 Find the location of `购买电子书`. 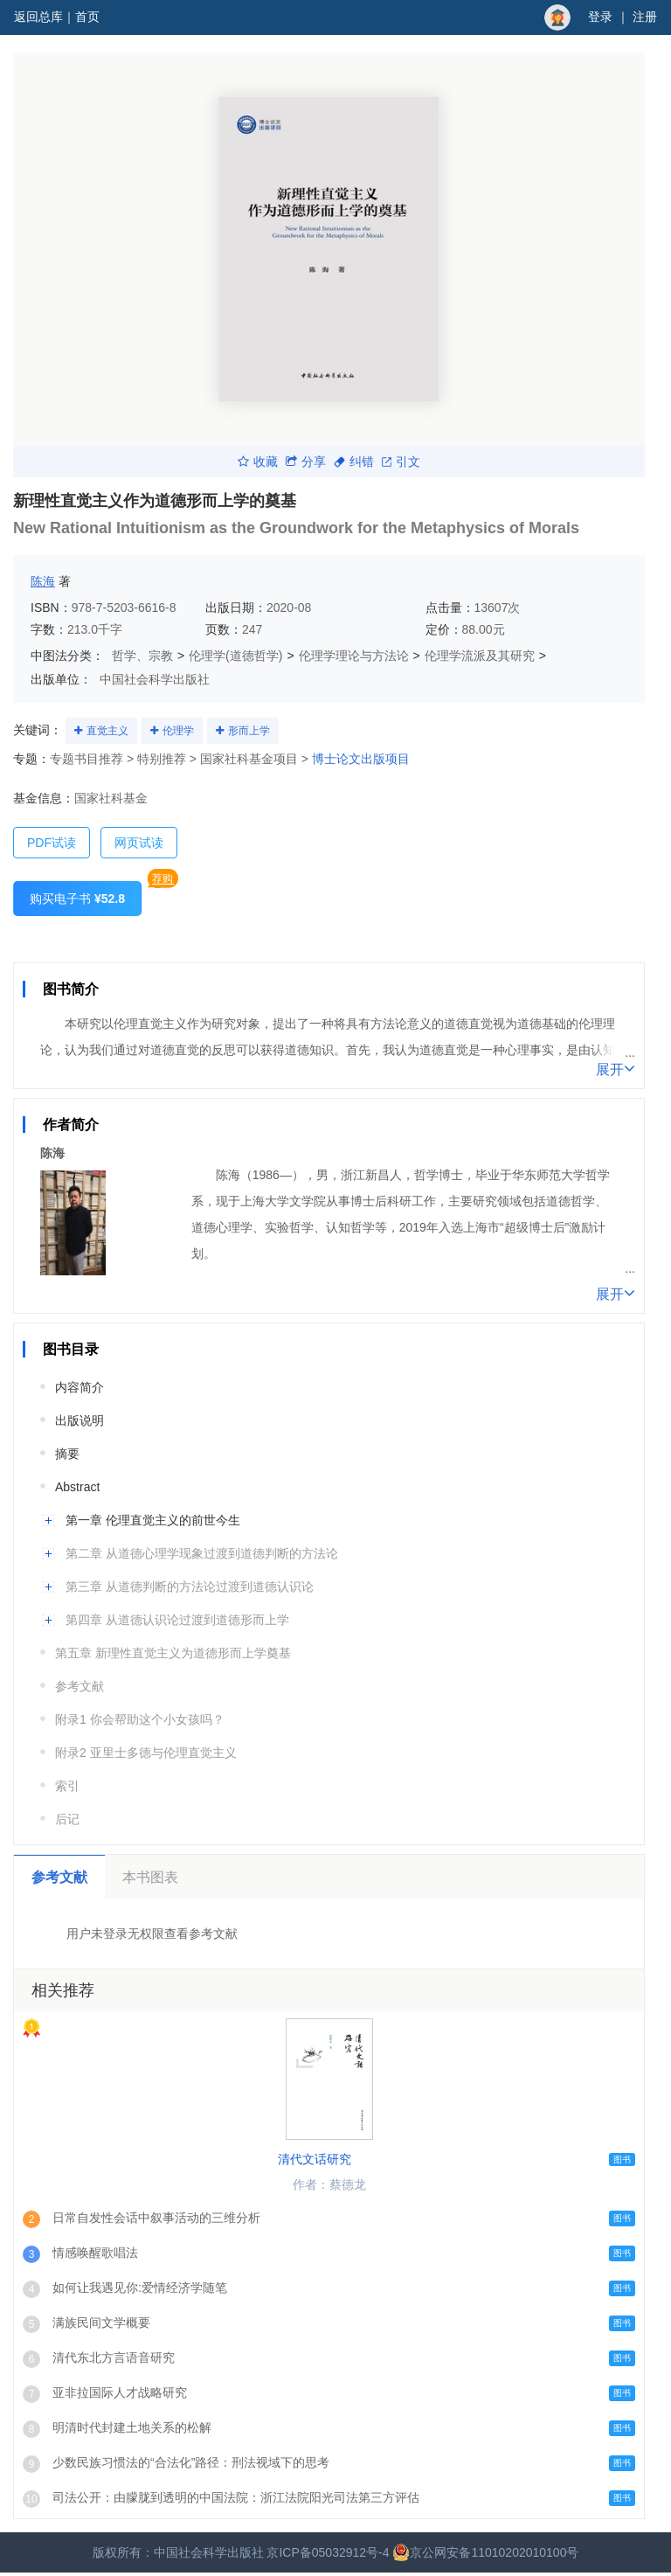

购买电子书 is located at coordinates (77, 899).